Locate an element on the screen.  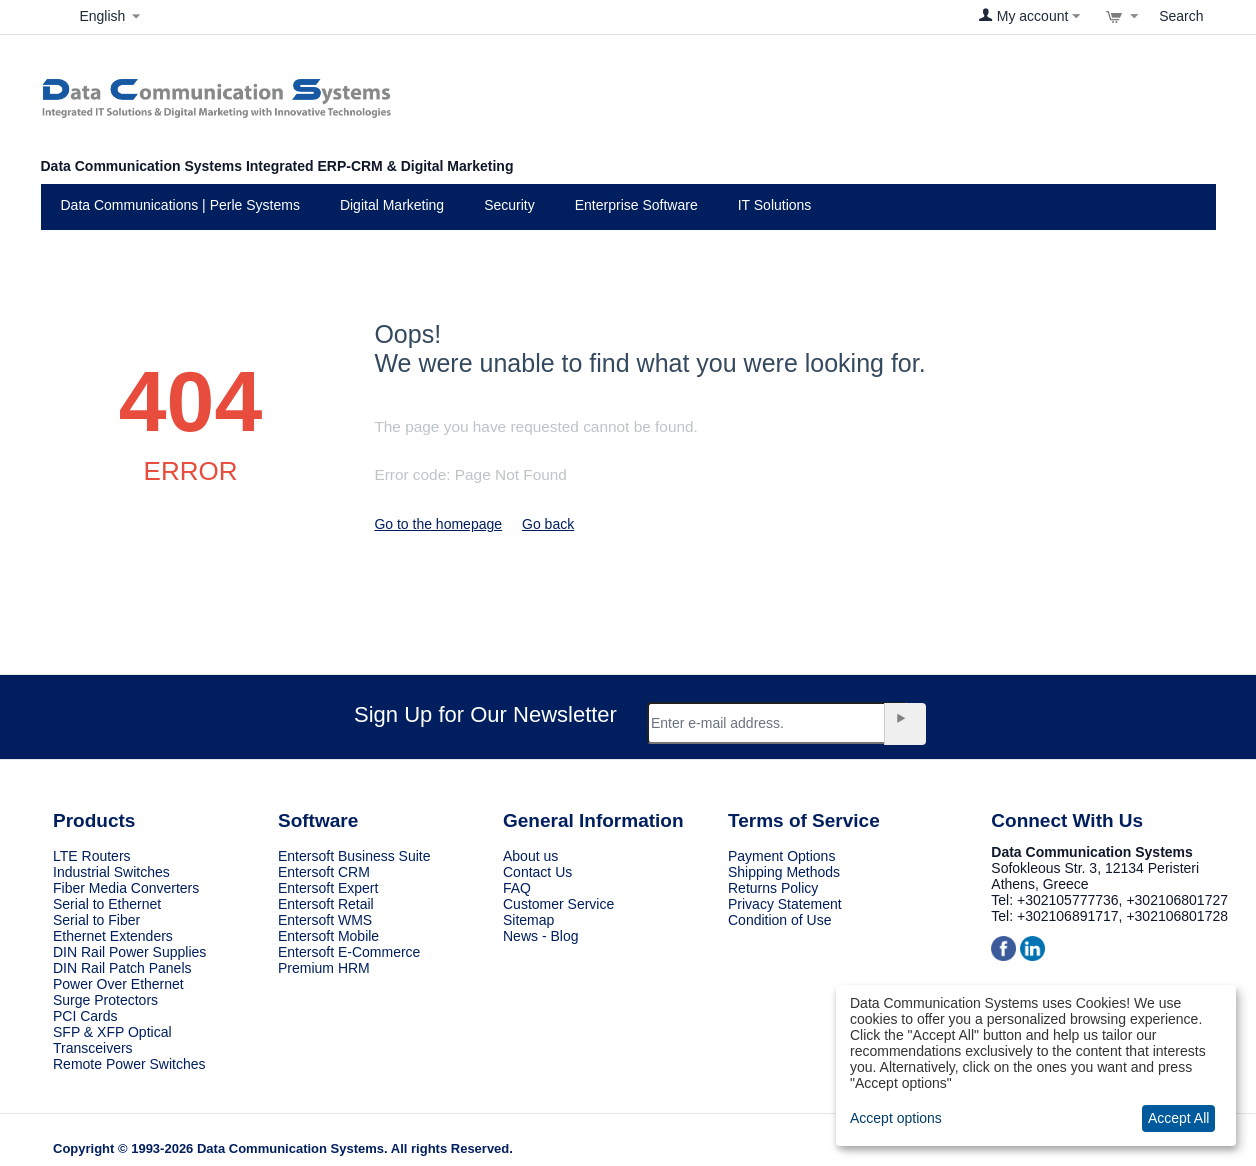
Returns Policy is located at coordinates (773, 888).